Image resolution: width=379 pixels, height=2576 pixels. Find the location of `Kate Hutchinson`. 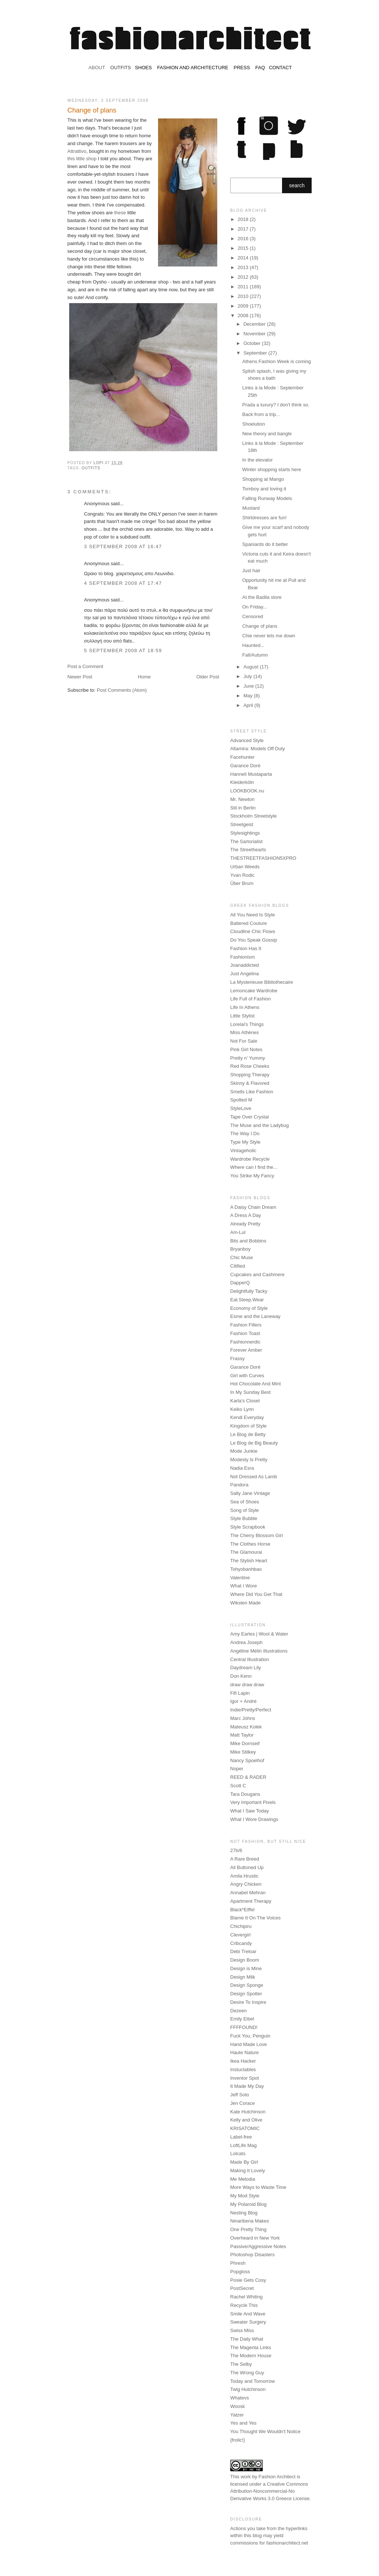

Kate Hutchinson is located at coordinates (247, 2111).